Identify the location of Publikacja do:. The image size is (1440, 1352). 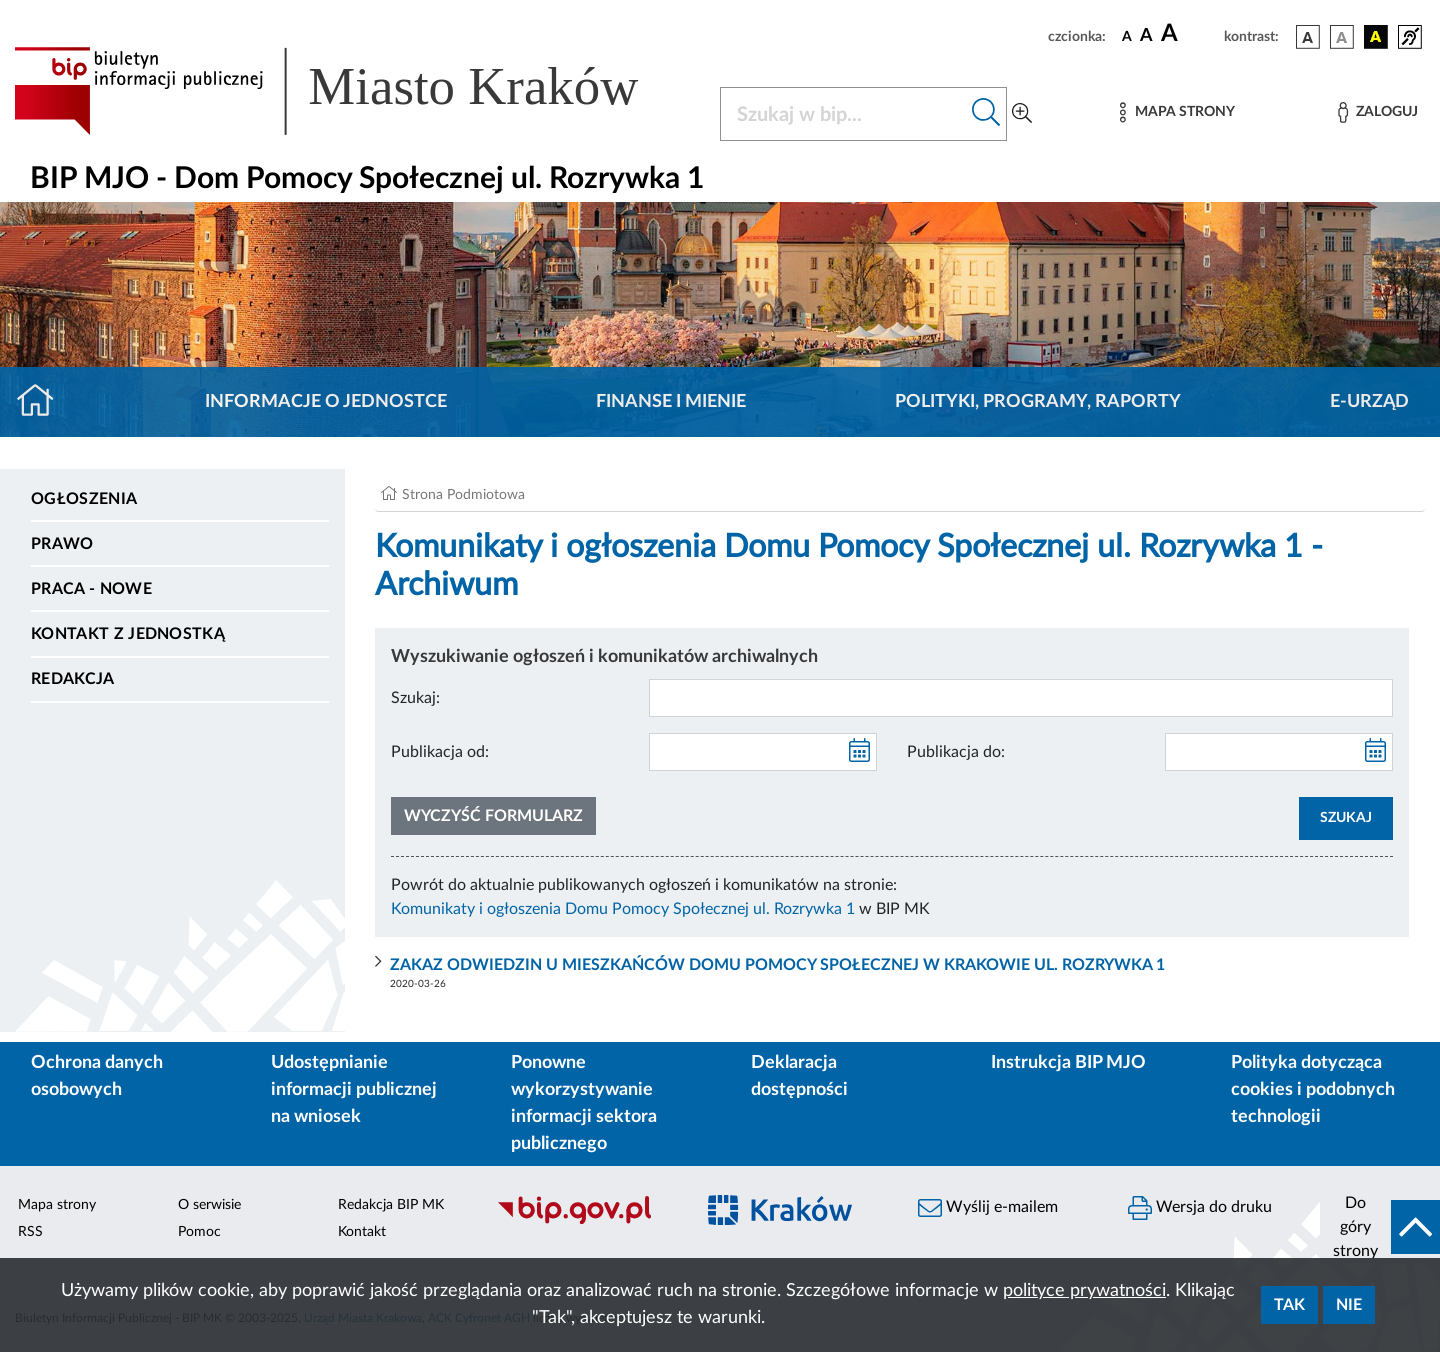
(956, 752).